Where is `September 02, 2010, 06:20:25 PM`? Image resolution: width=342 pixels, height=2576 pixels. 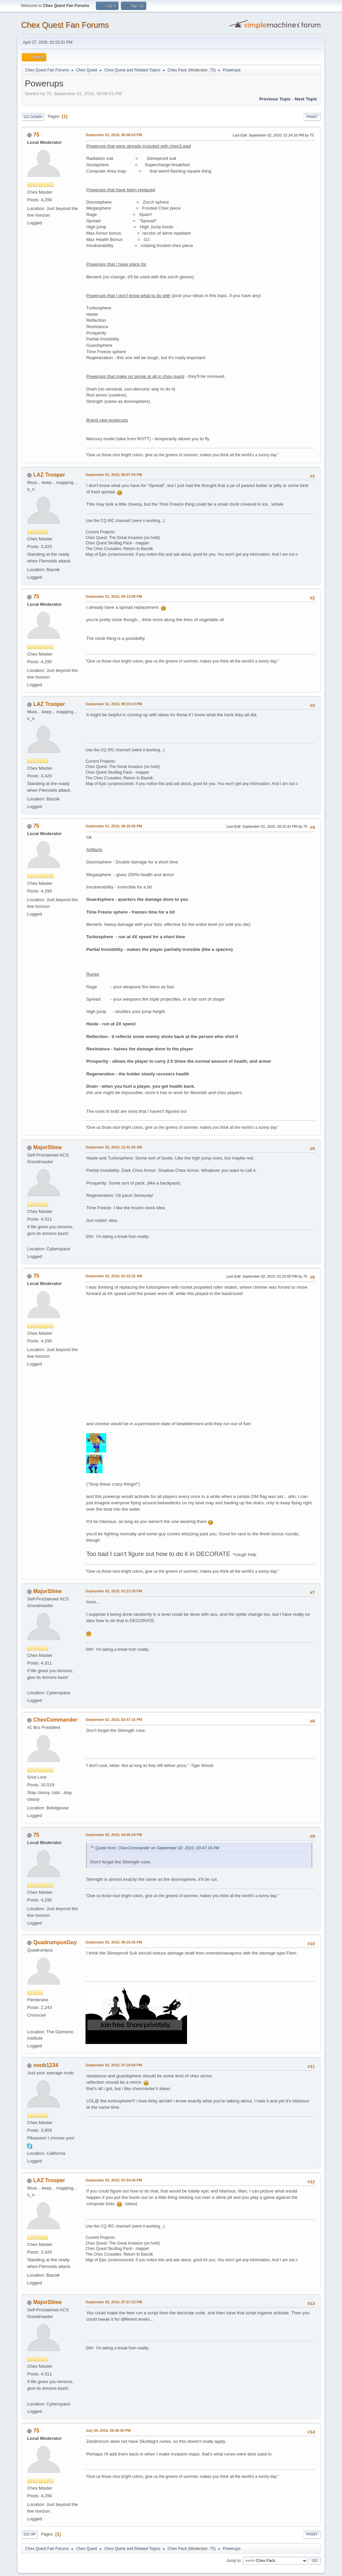
September 02, 2010, 06:20:25 PM is located at coordinates (114, 1942).